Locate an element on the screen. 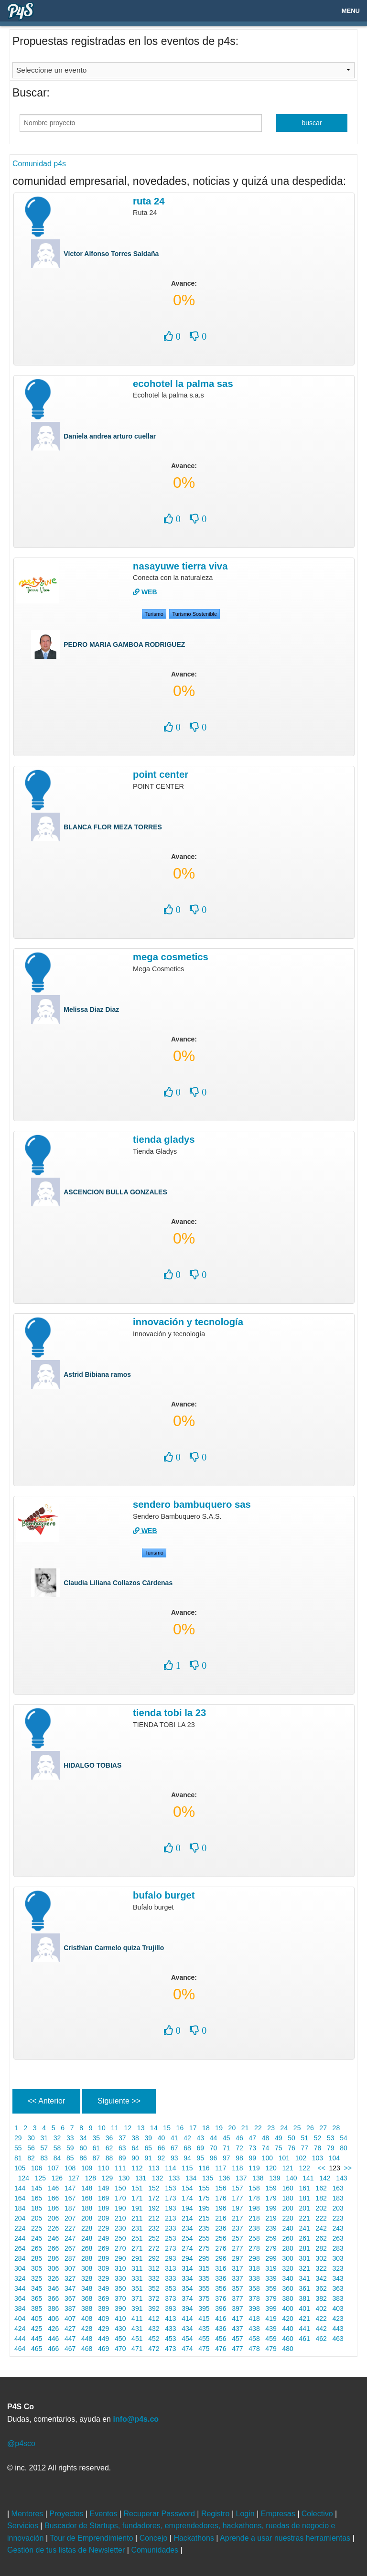 The width and height of the screenshot is (367, 2576). 437 is located at coordinates (237, 2328).